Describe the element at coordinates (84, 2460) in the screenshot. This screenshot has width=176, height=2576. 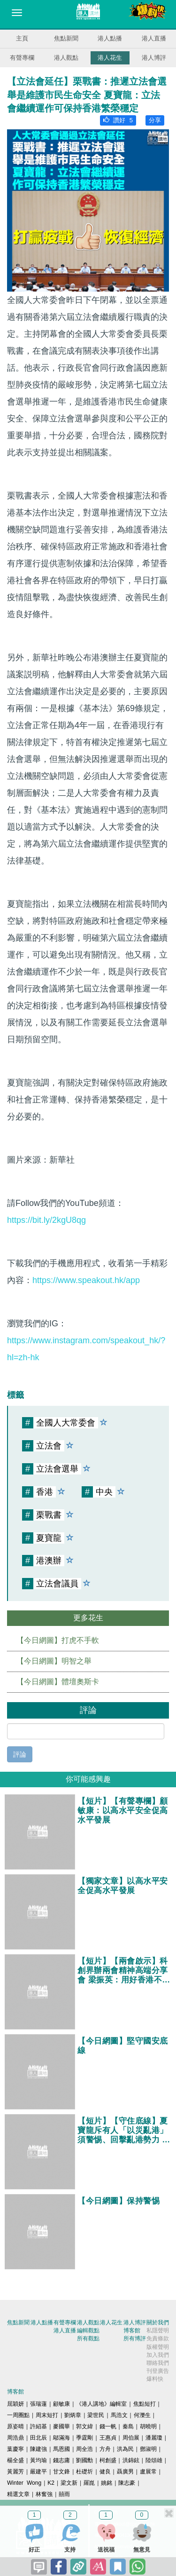
I see `劉國勳` at that location.